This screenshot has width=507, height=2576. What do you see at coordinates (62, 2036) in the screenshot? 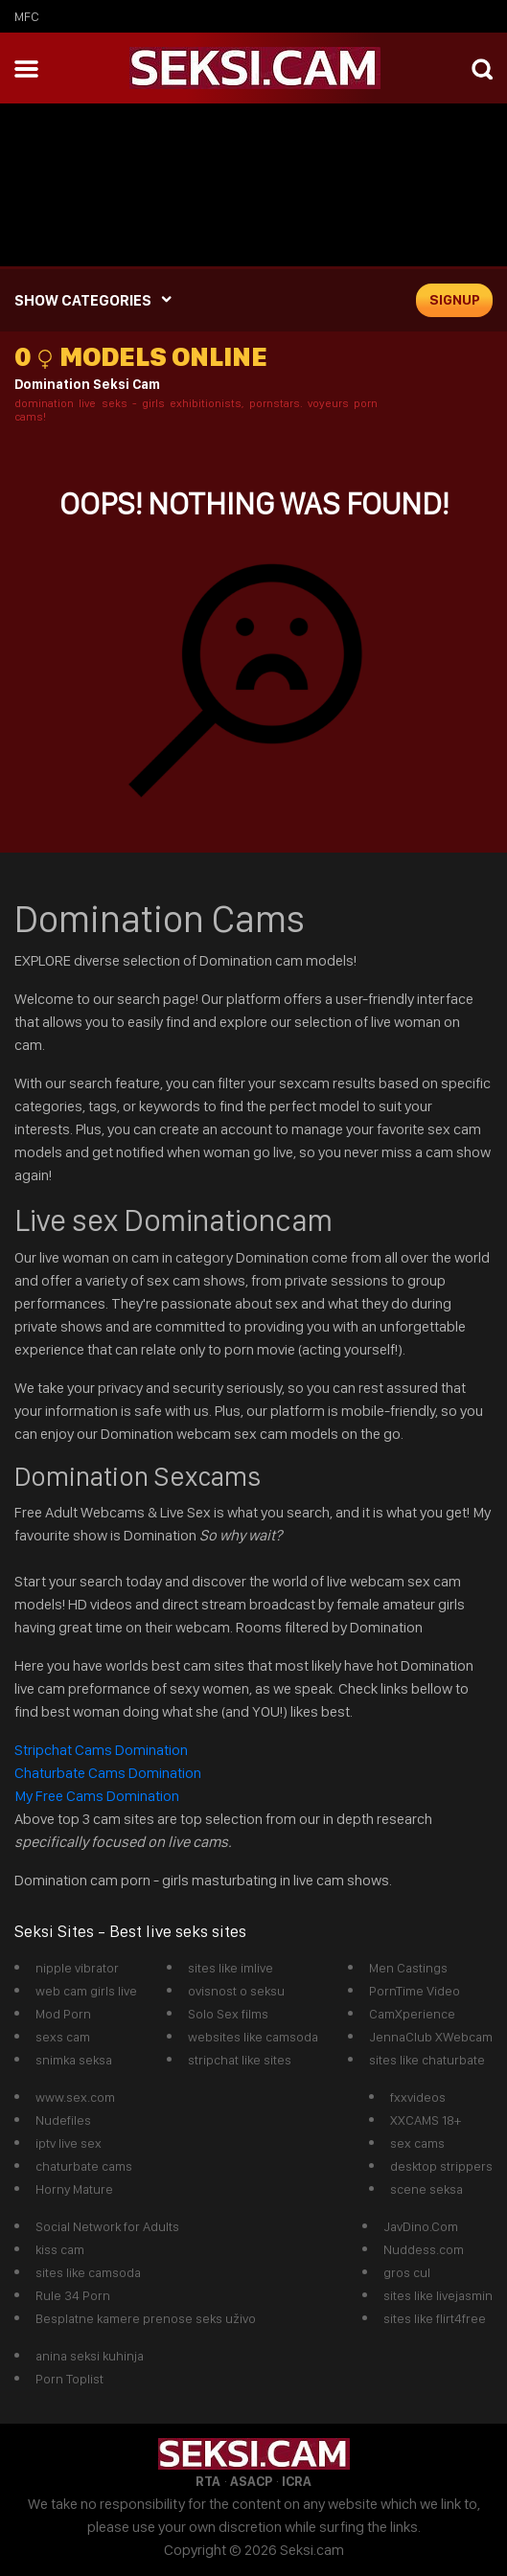
I see `sexs cam` at bounding box center [62, 2036].